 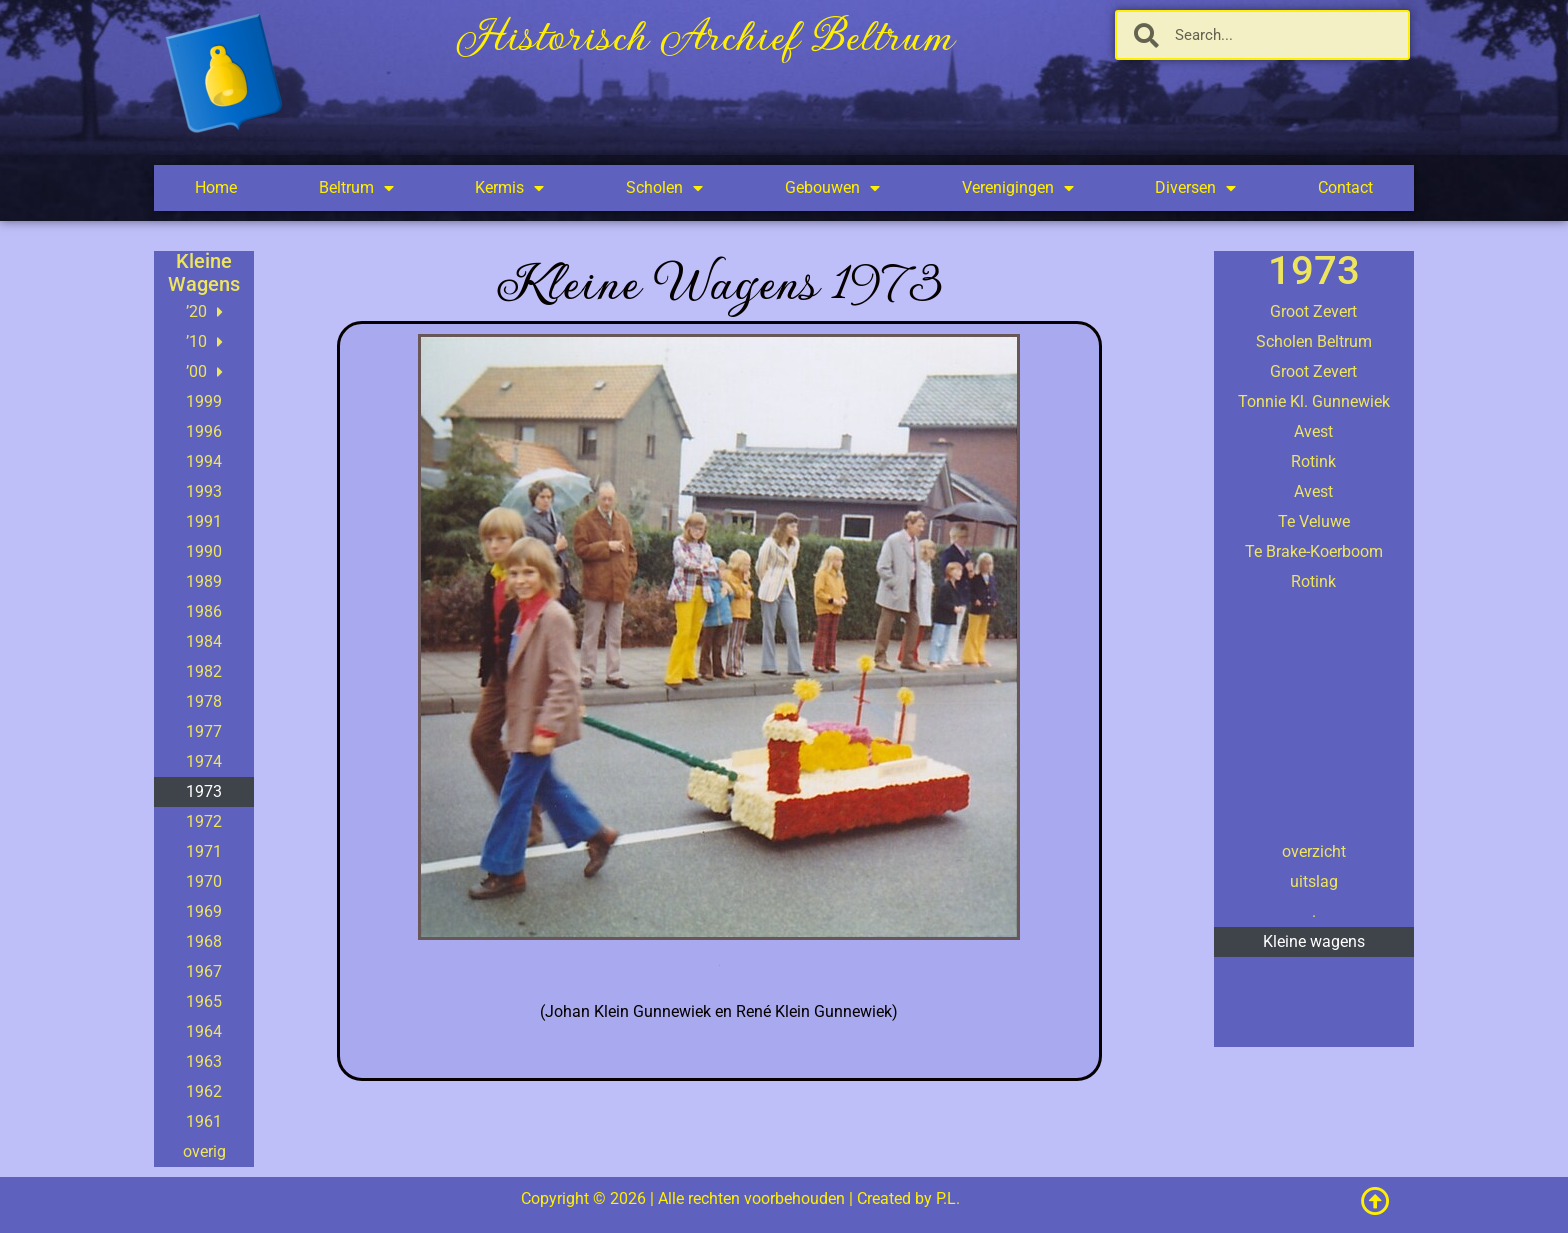 What do you see at coordinates (1314, 551) in the screenshot?
I see `Te Brake-Koerboom` at bounding box center [1314, 551].